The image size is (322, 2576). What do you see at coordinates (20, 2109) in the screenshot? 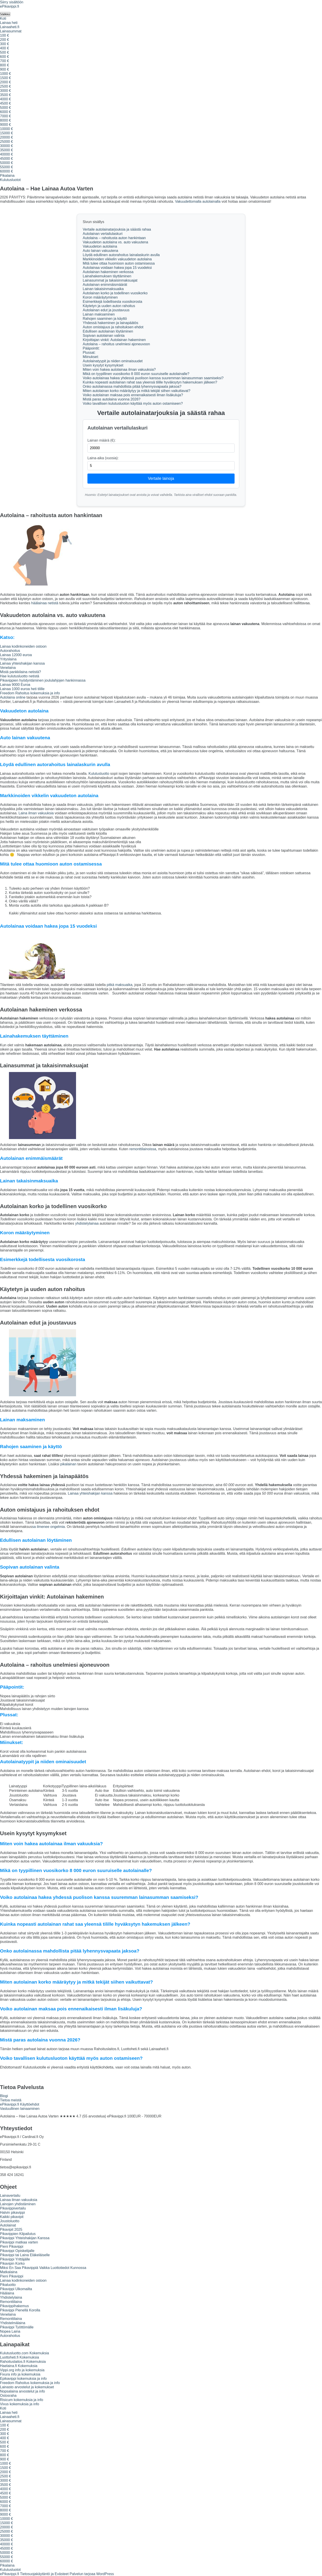
I see `Vastuullinen lainaaminen` at bounding box center [20, 2109].